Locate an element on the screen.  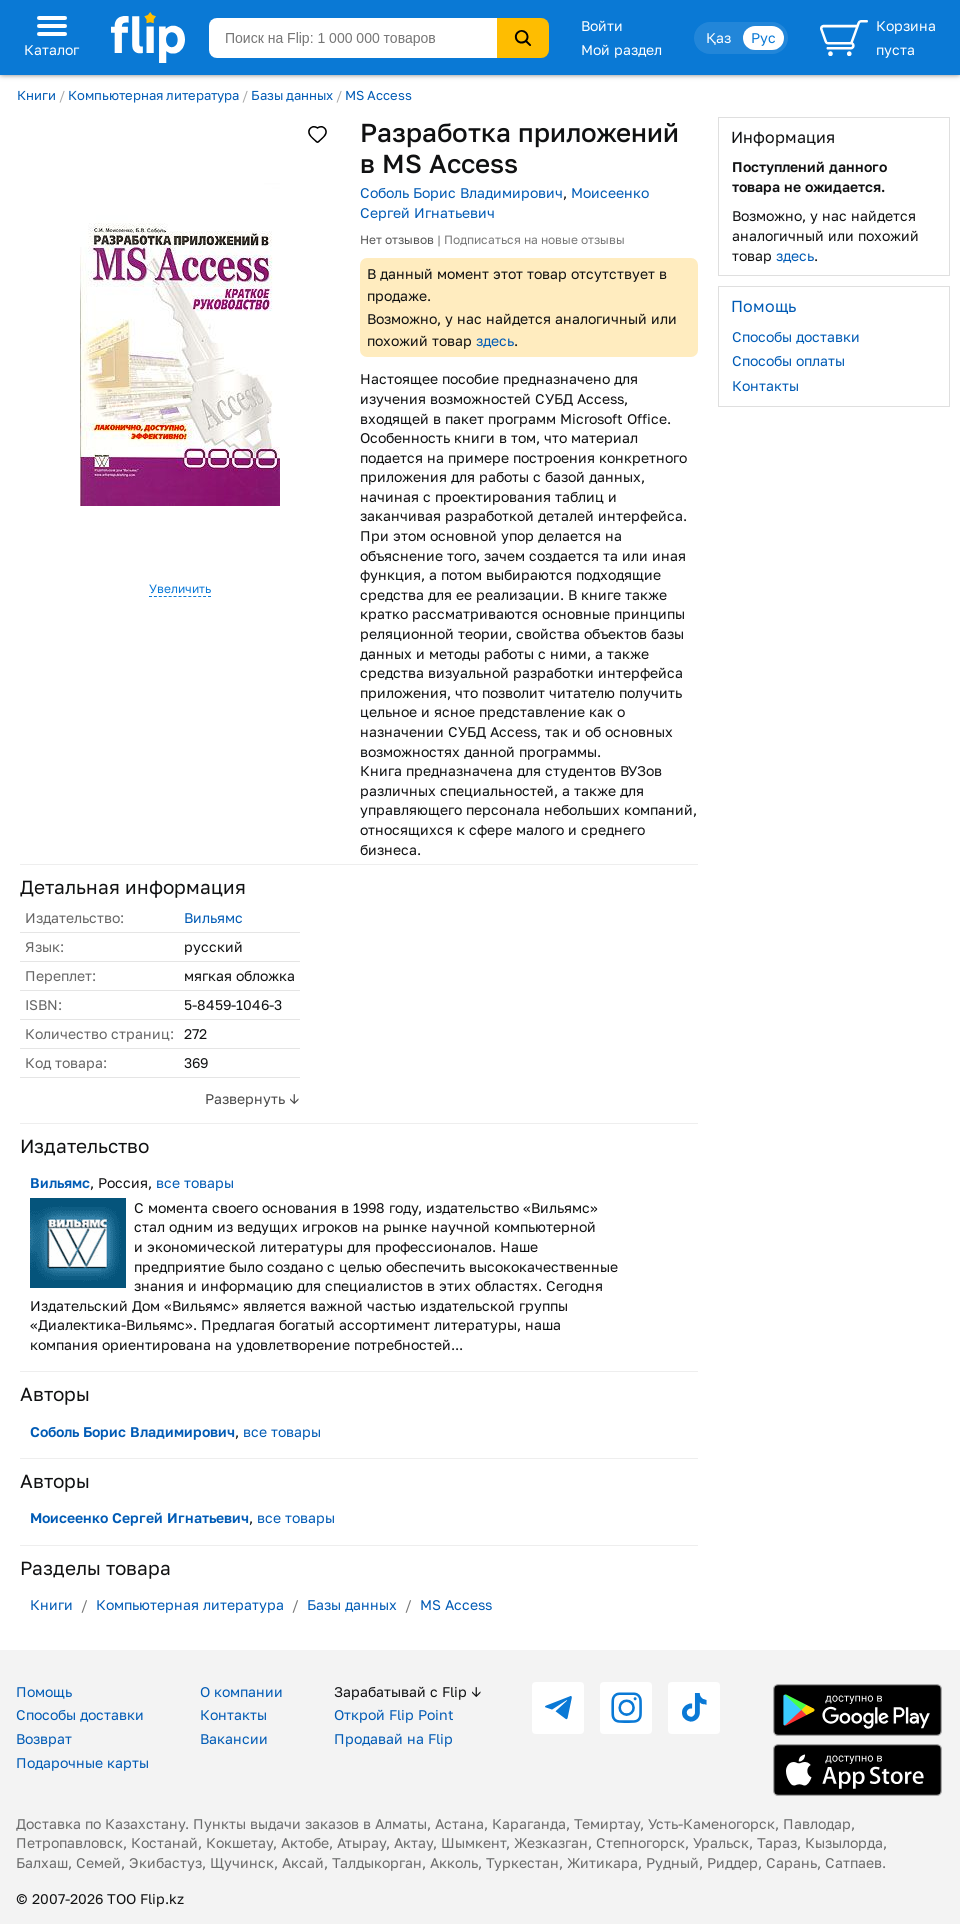
О компании is located at coordinates (241, 1691).